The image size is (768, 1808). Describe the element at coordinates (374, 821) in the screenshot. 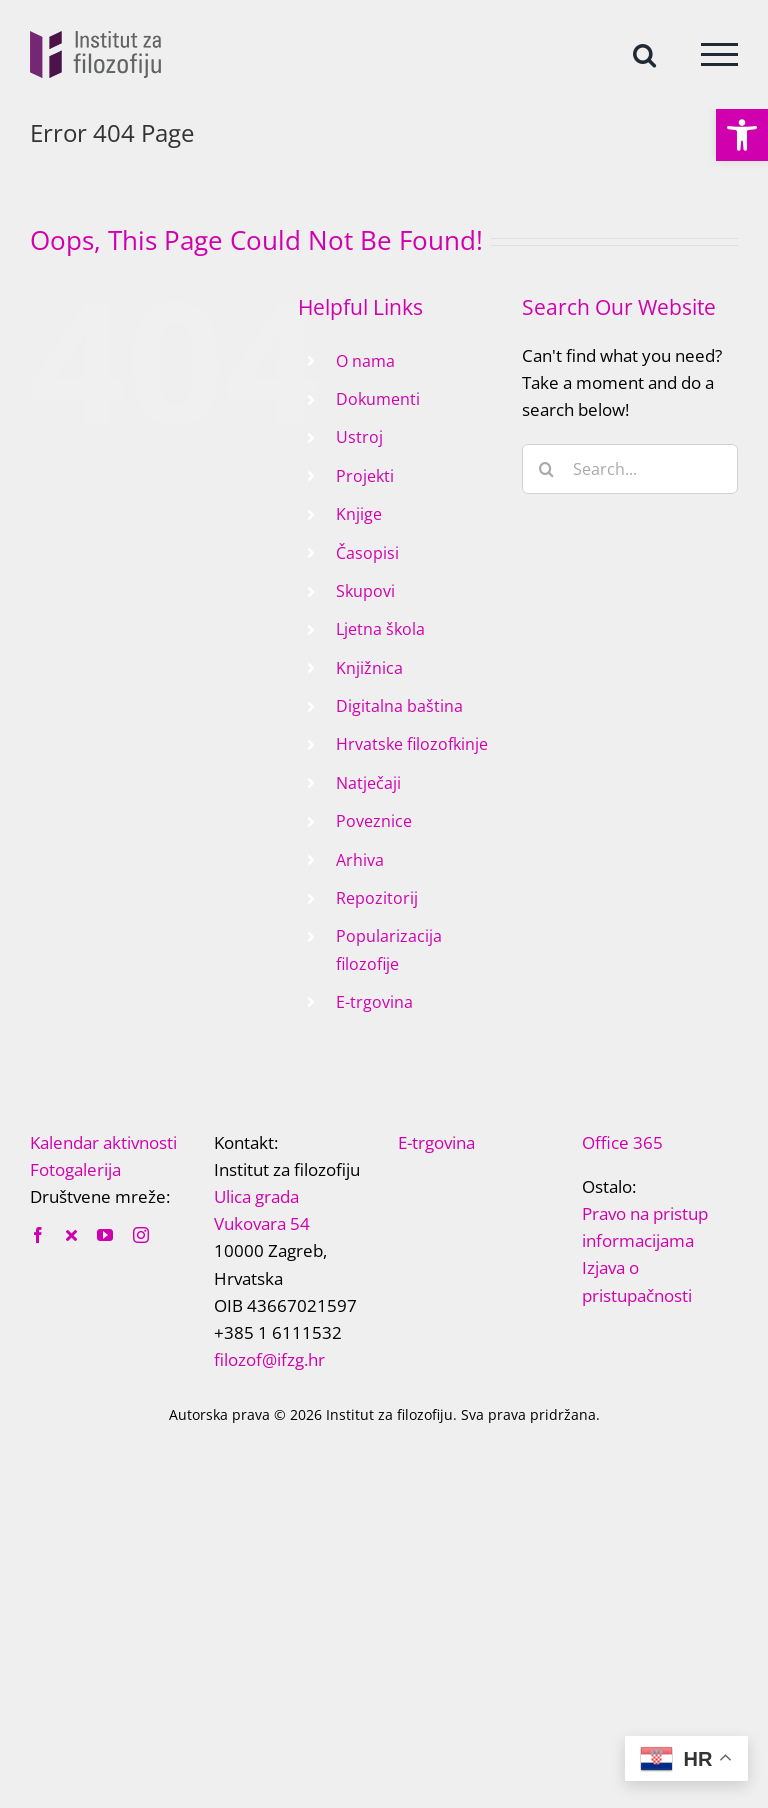

I see `Poveznice` at that location.